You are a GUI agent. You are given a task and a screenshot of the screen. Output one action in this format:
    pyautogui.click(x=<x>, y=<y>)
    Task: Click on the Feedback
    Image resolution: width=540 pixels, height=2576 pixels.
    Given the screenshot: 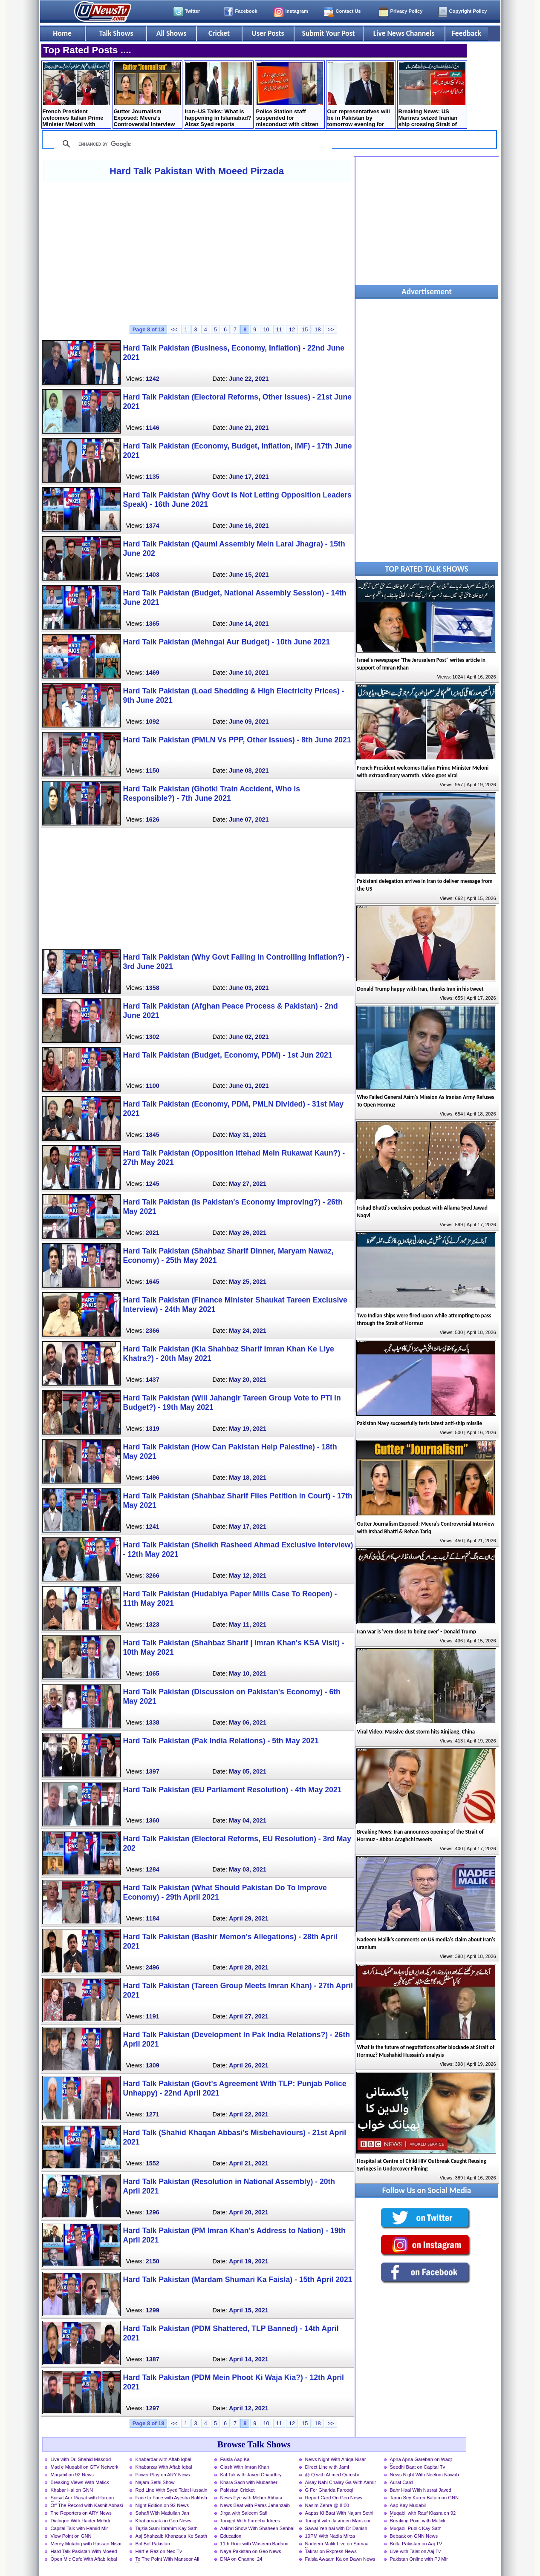 What is the action you would take?
    pyautogui.click(x=466, y=33)
    